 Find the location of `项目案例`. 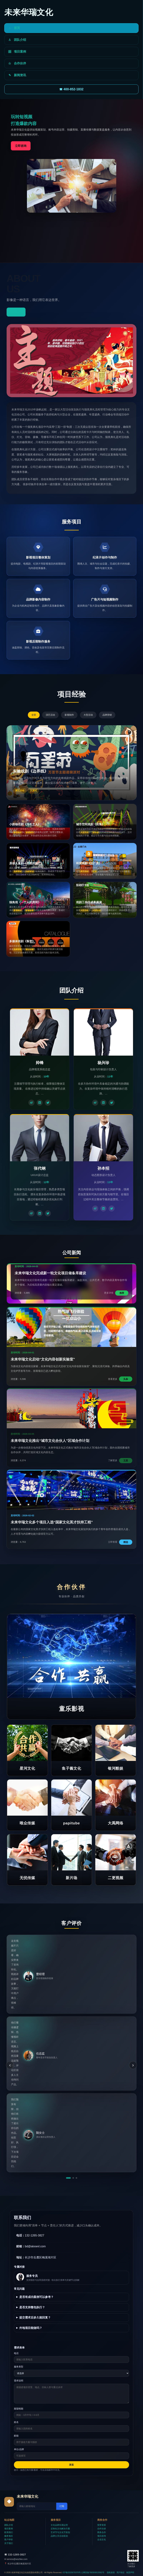

项目案例 is located at coordinates (8, 2528).